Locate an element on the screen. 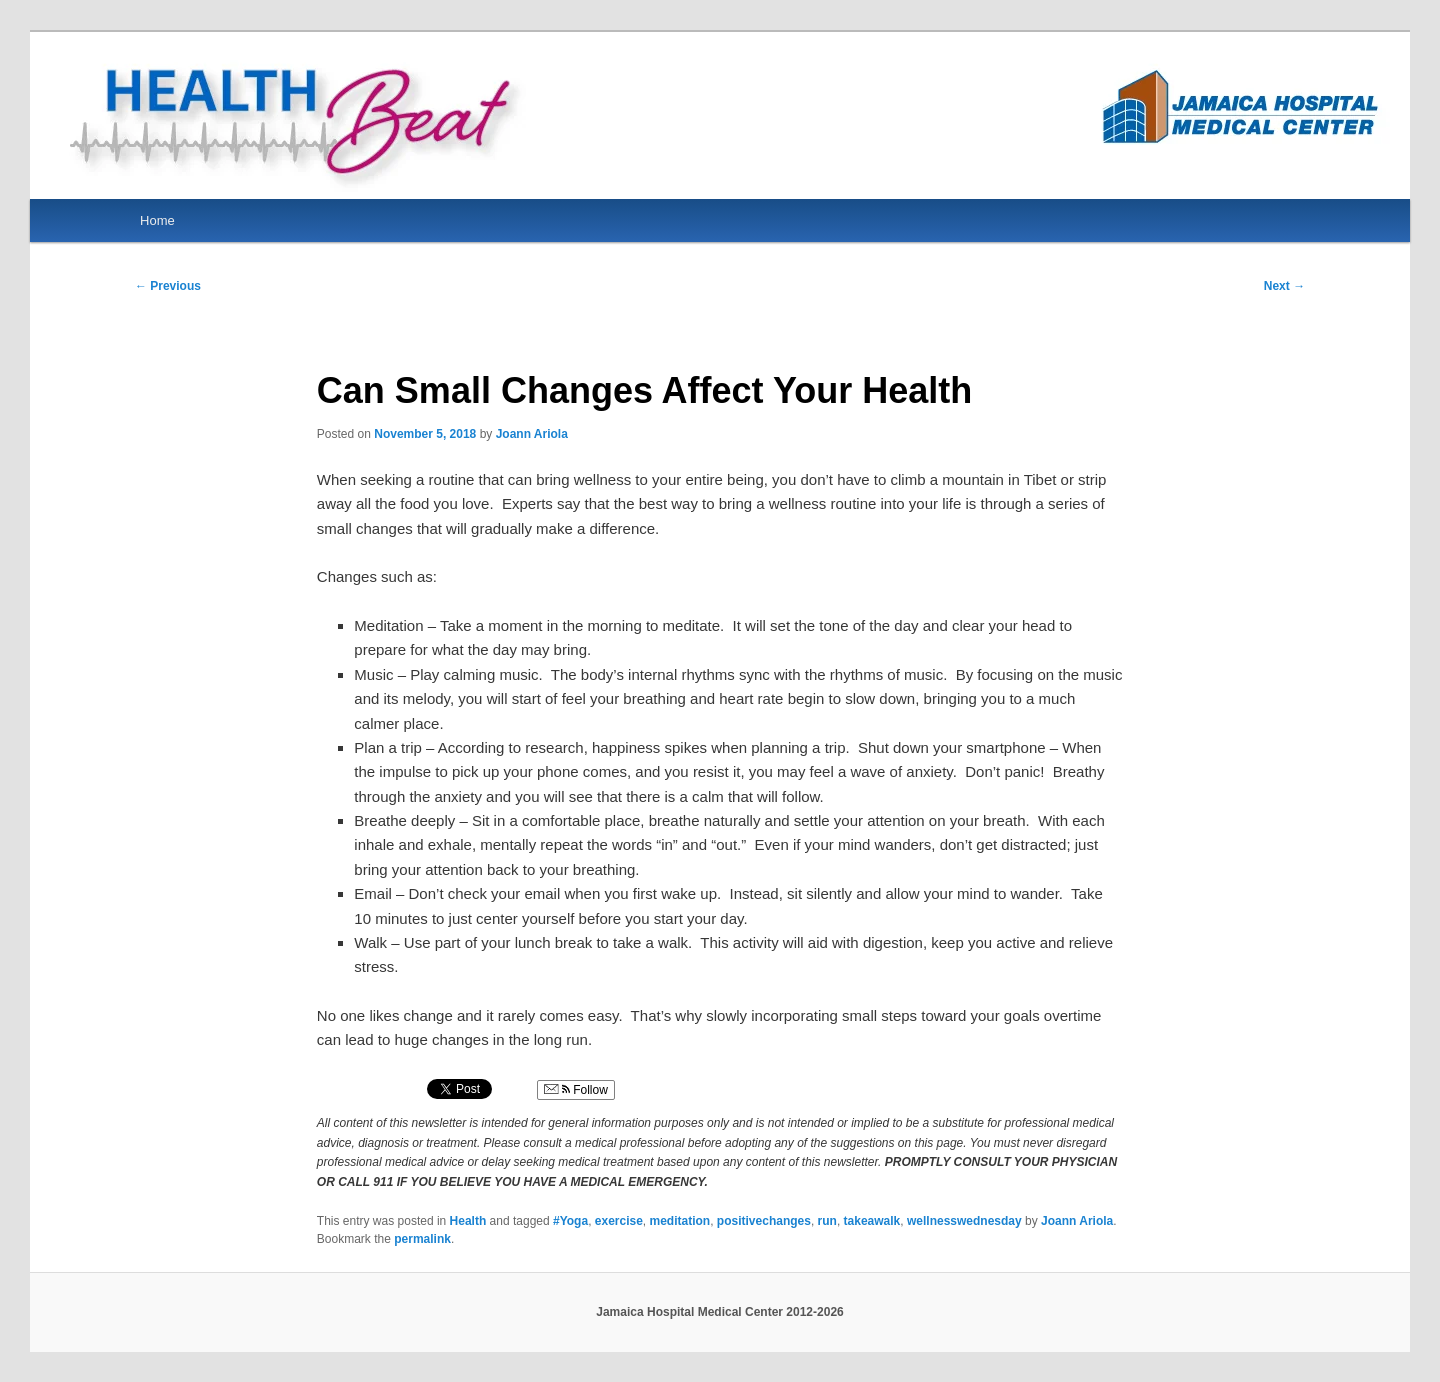 Image resolution: width=1440 pixels, height=1382 pixels. Previous is located at coordinates (168, 286).